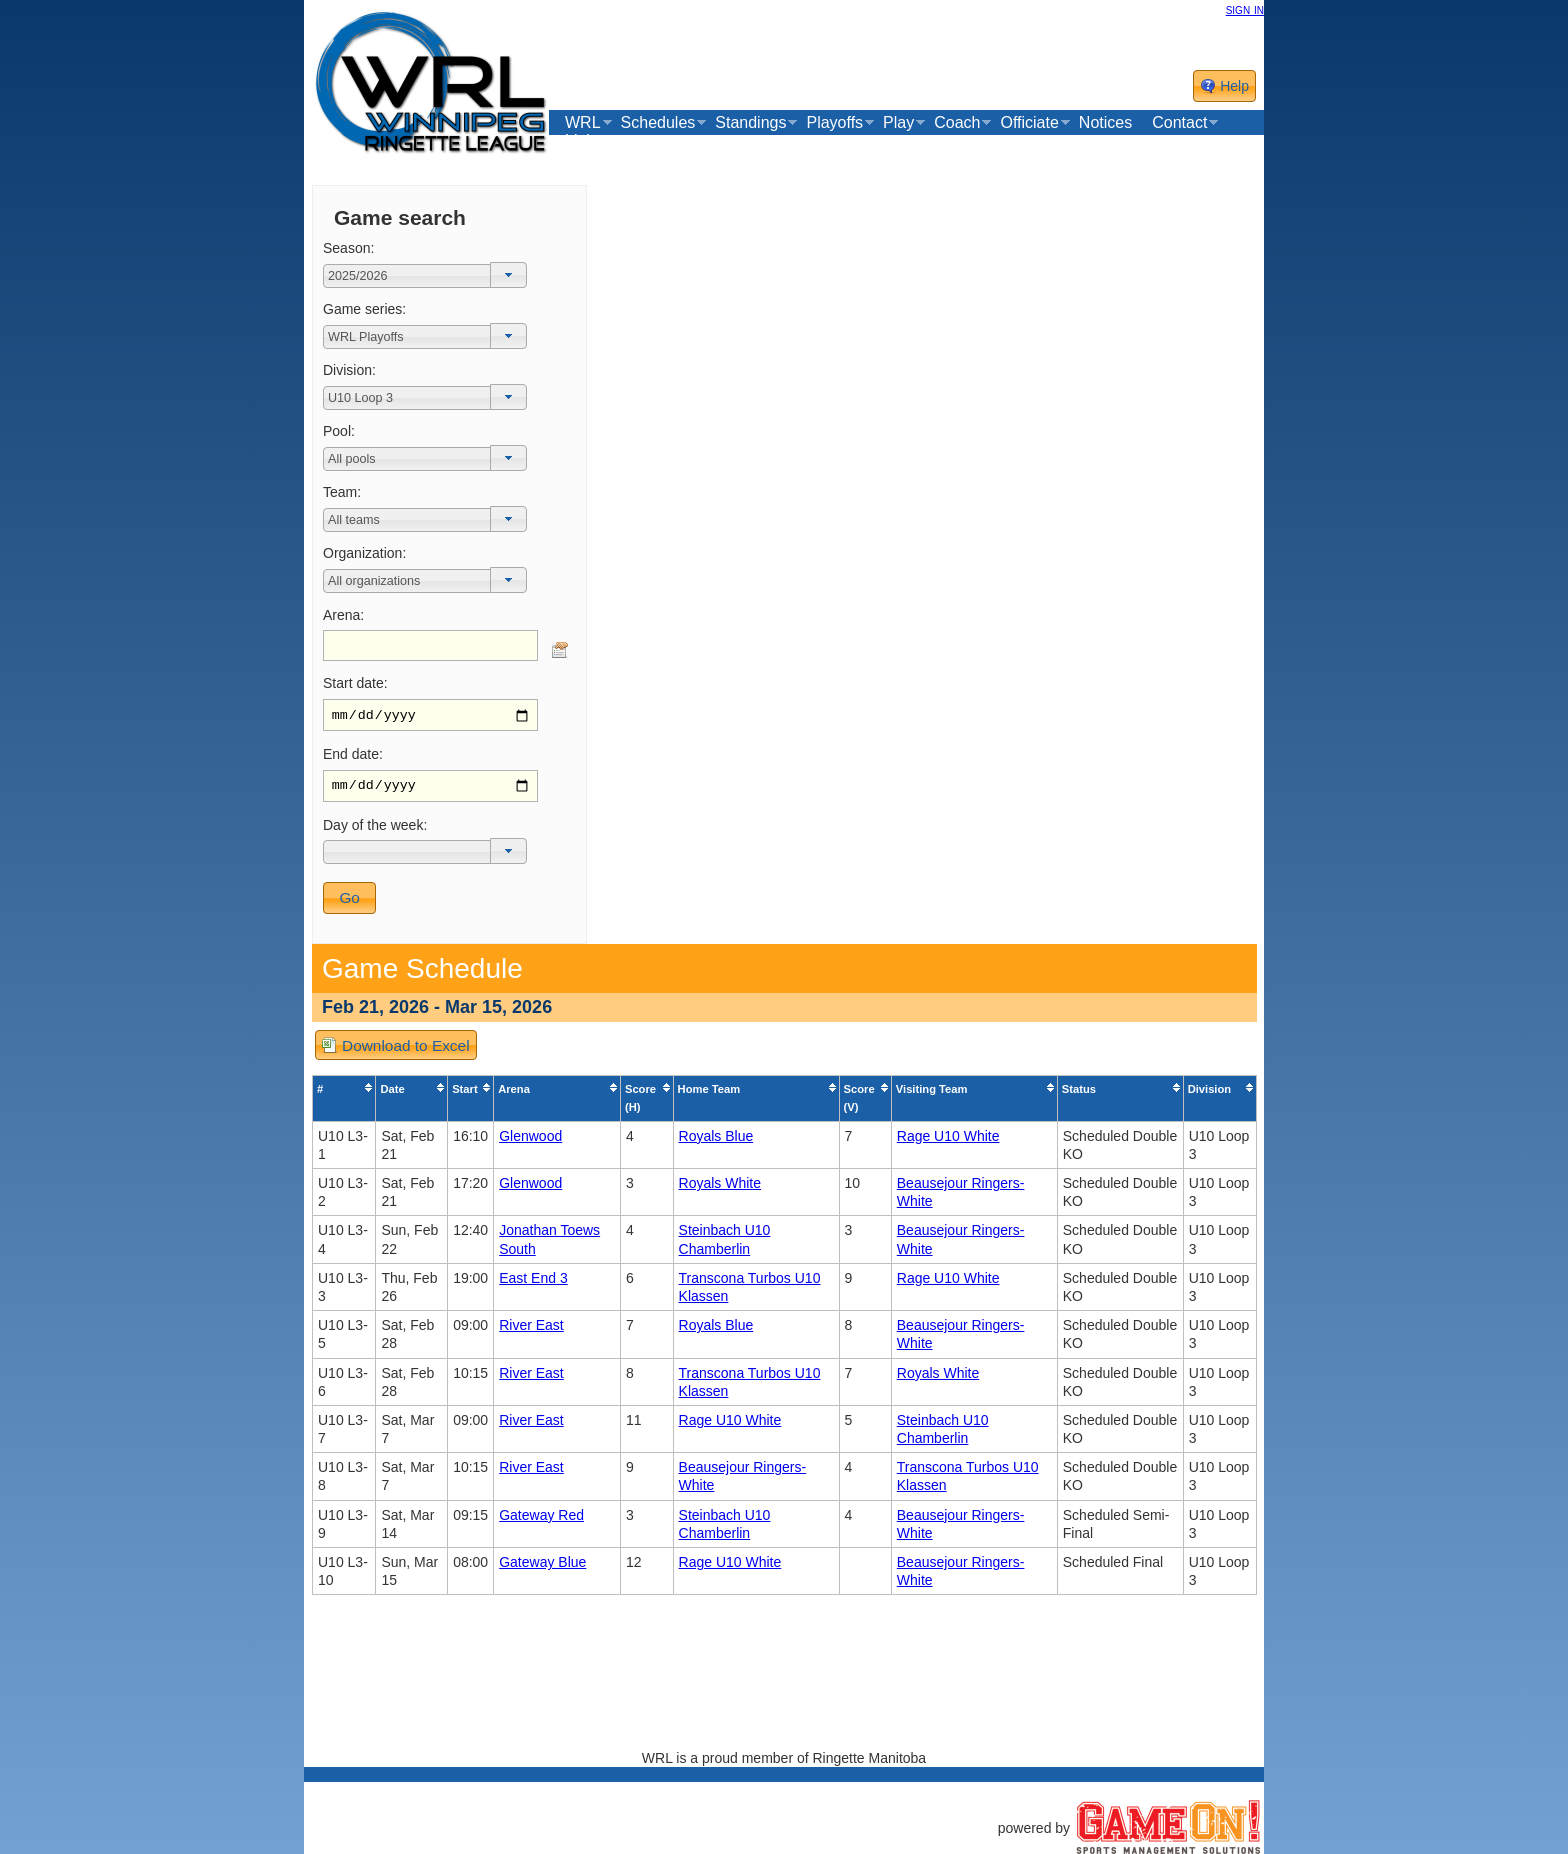 The width and height of the screenshot is (1568, 1854). Describe the element at coordinates (583, 141) in the screenshot. I see `Links` at that location.